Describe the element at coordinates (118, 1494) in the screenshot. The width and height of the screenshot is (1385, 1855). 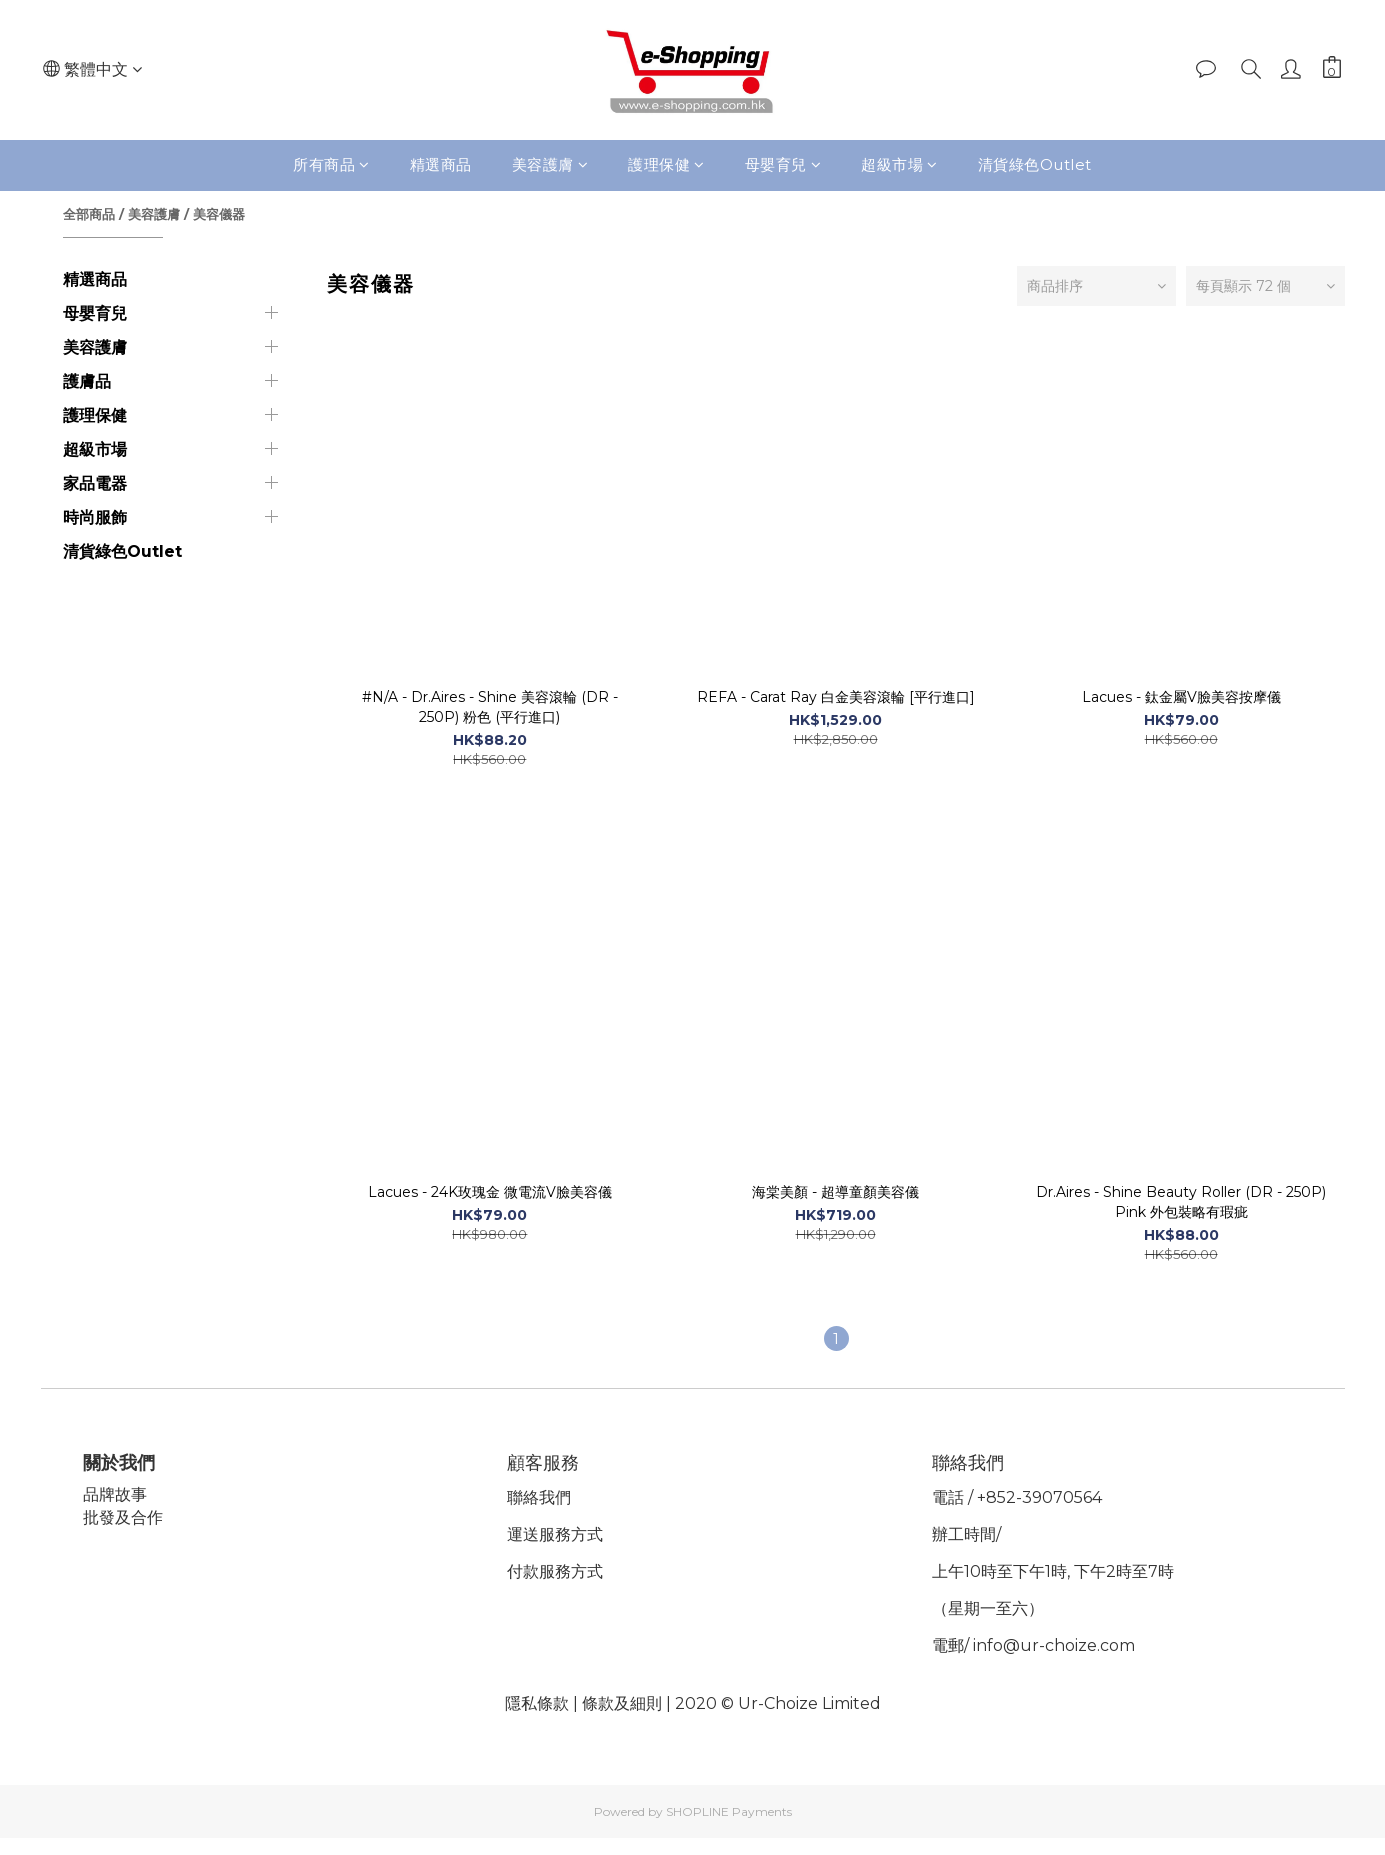
I see `品牌故事` at that location.